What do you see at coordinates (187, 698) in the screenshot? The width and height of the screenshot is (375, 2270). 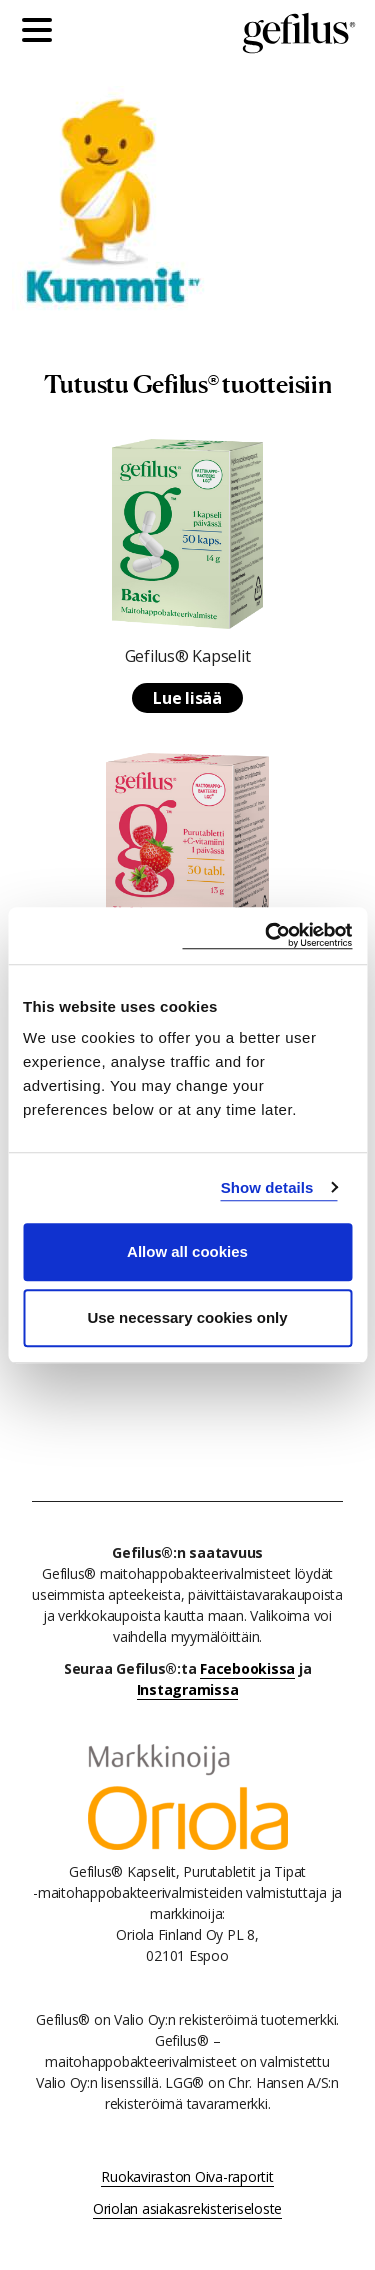 I see `Lue lisää` at bounding box center [187, 698].